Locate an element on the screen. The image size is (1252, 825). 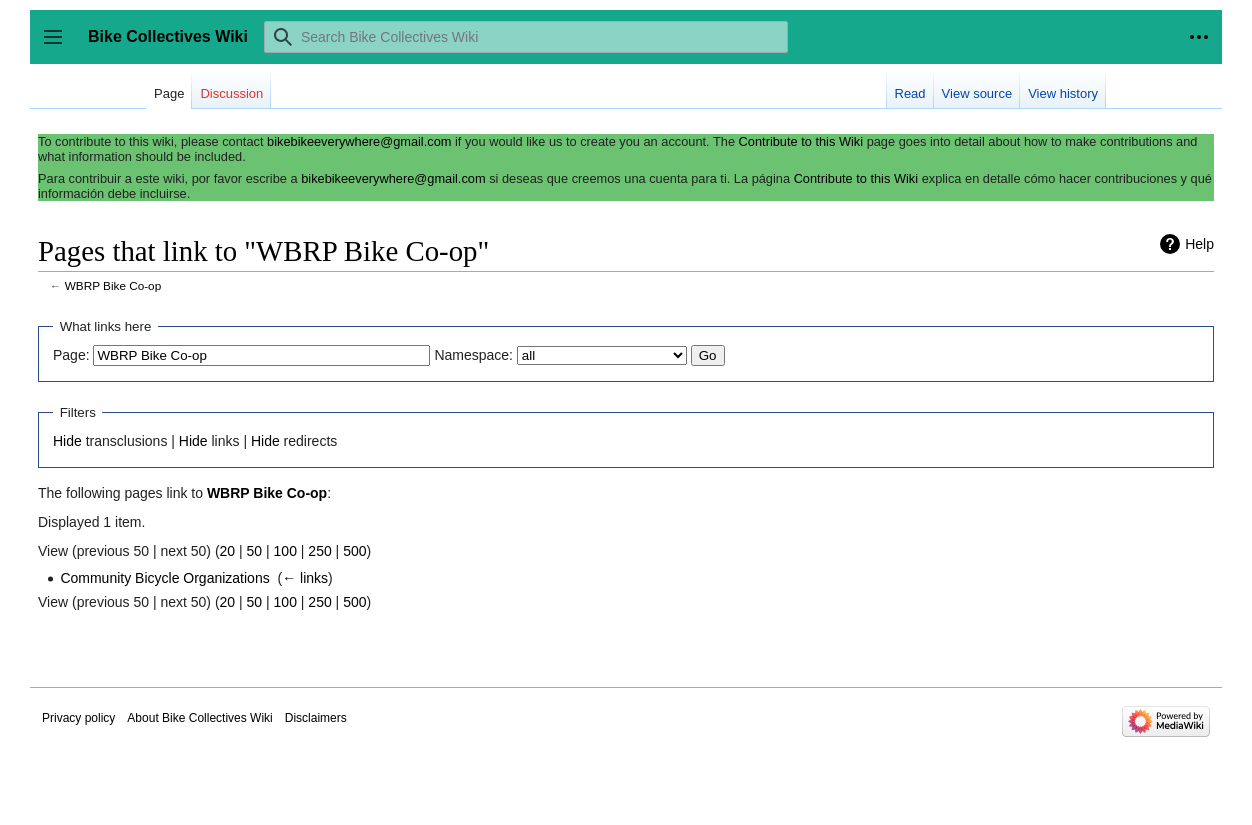
250 is located at coordinates (319, 551).